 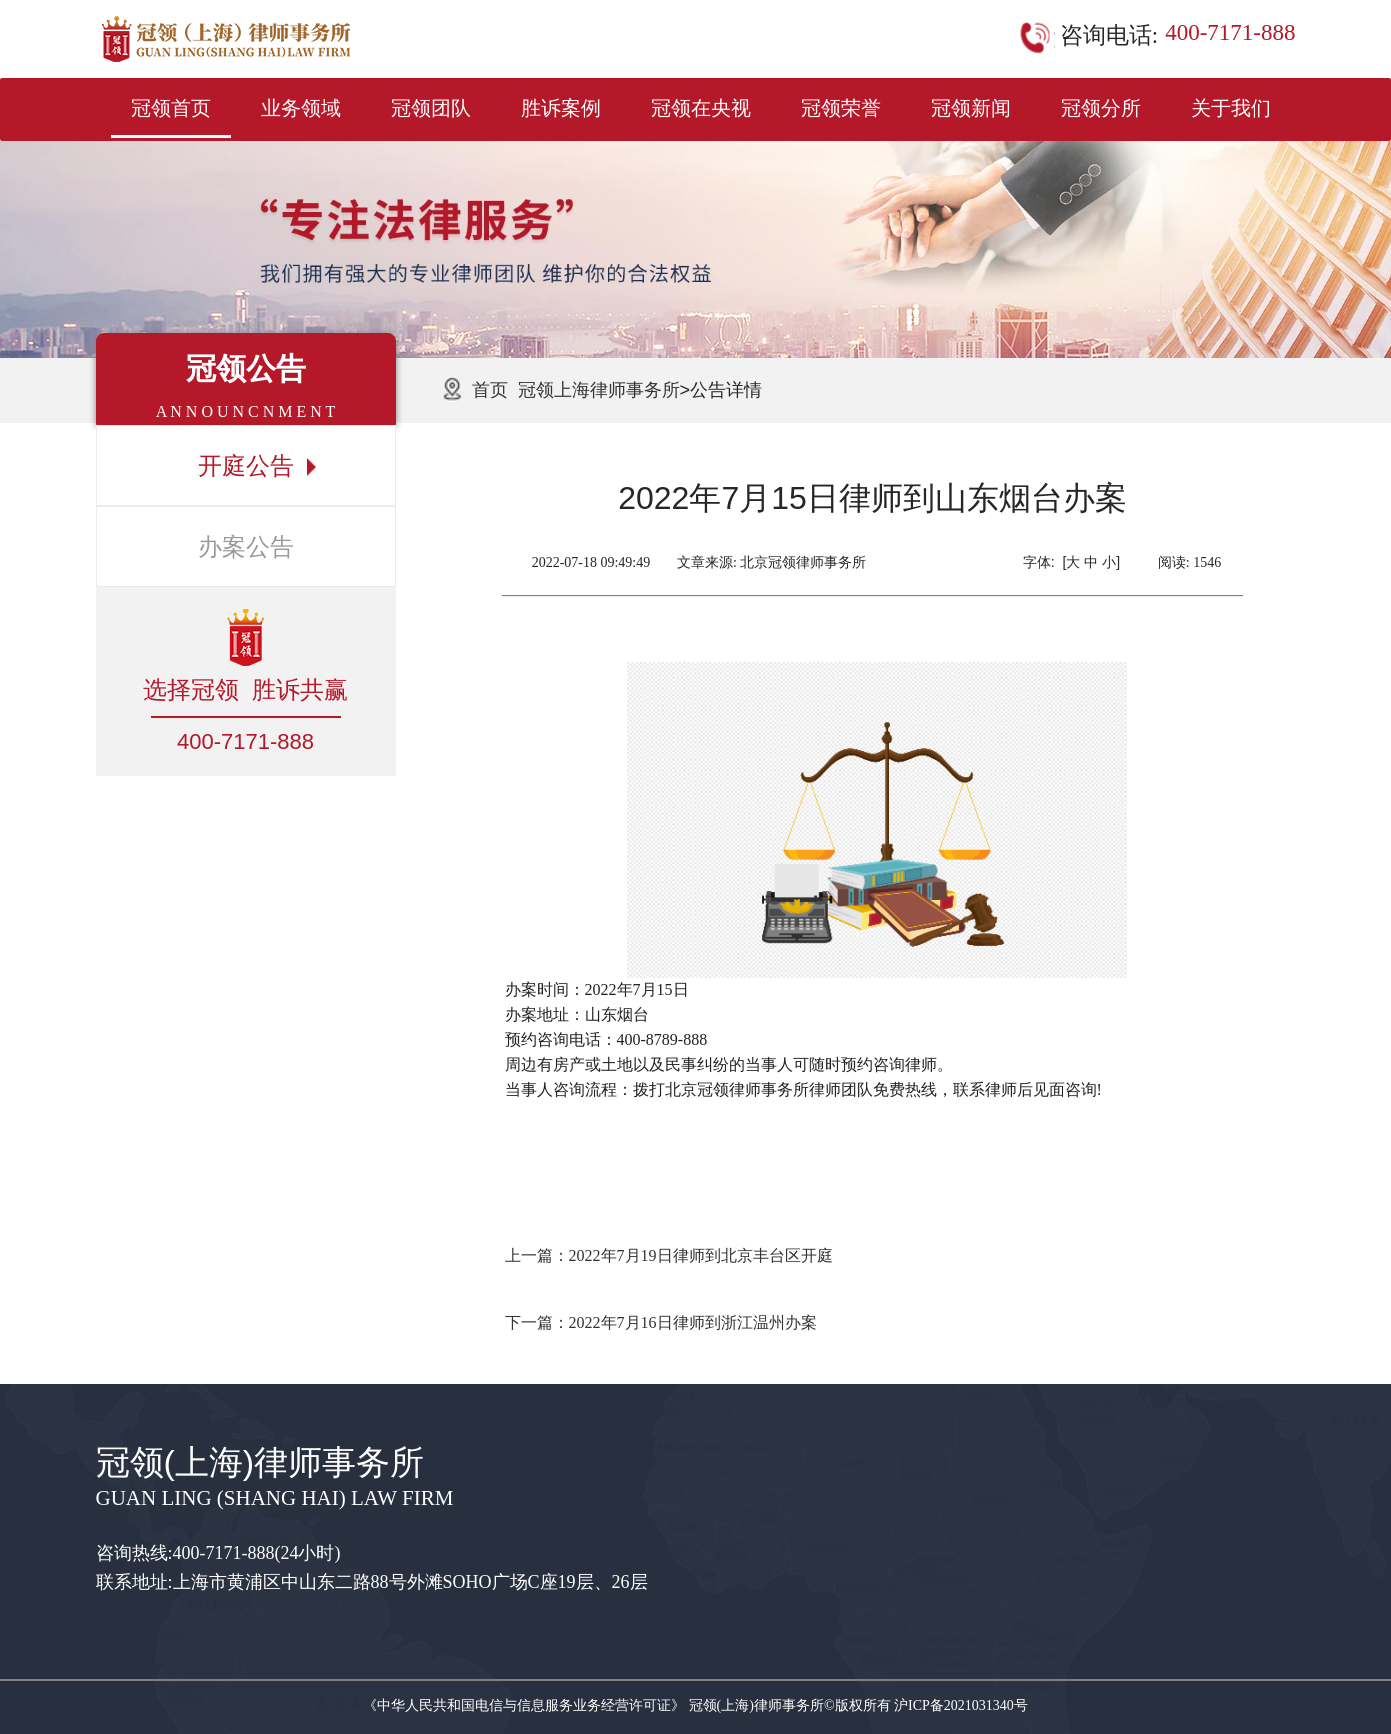 I want to click on 冠领首页, so click(x=171, y=108).